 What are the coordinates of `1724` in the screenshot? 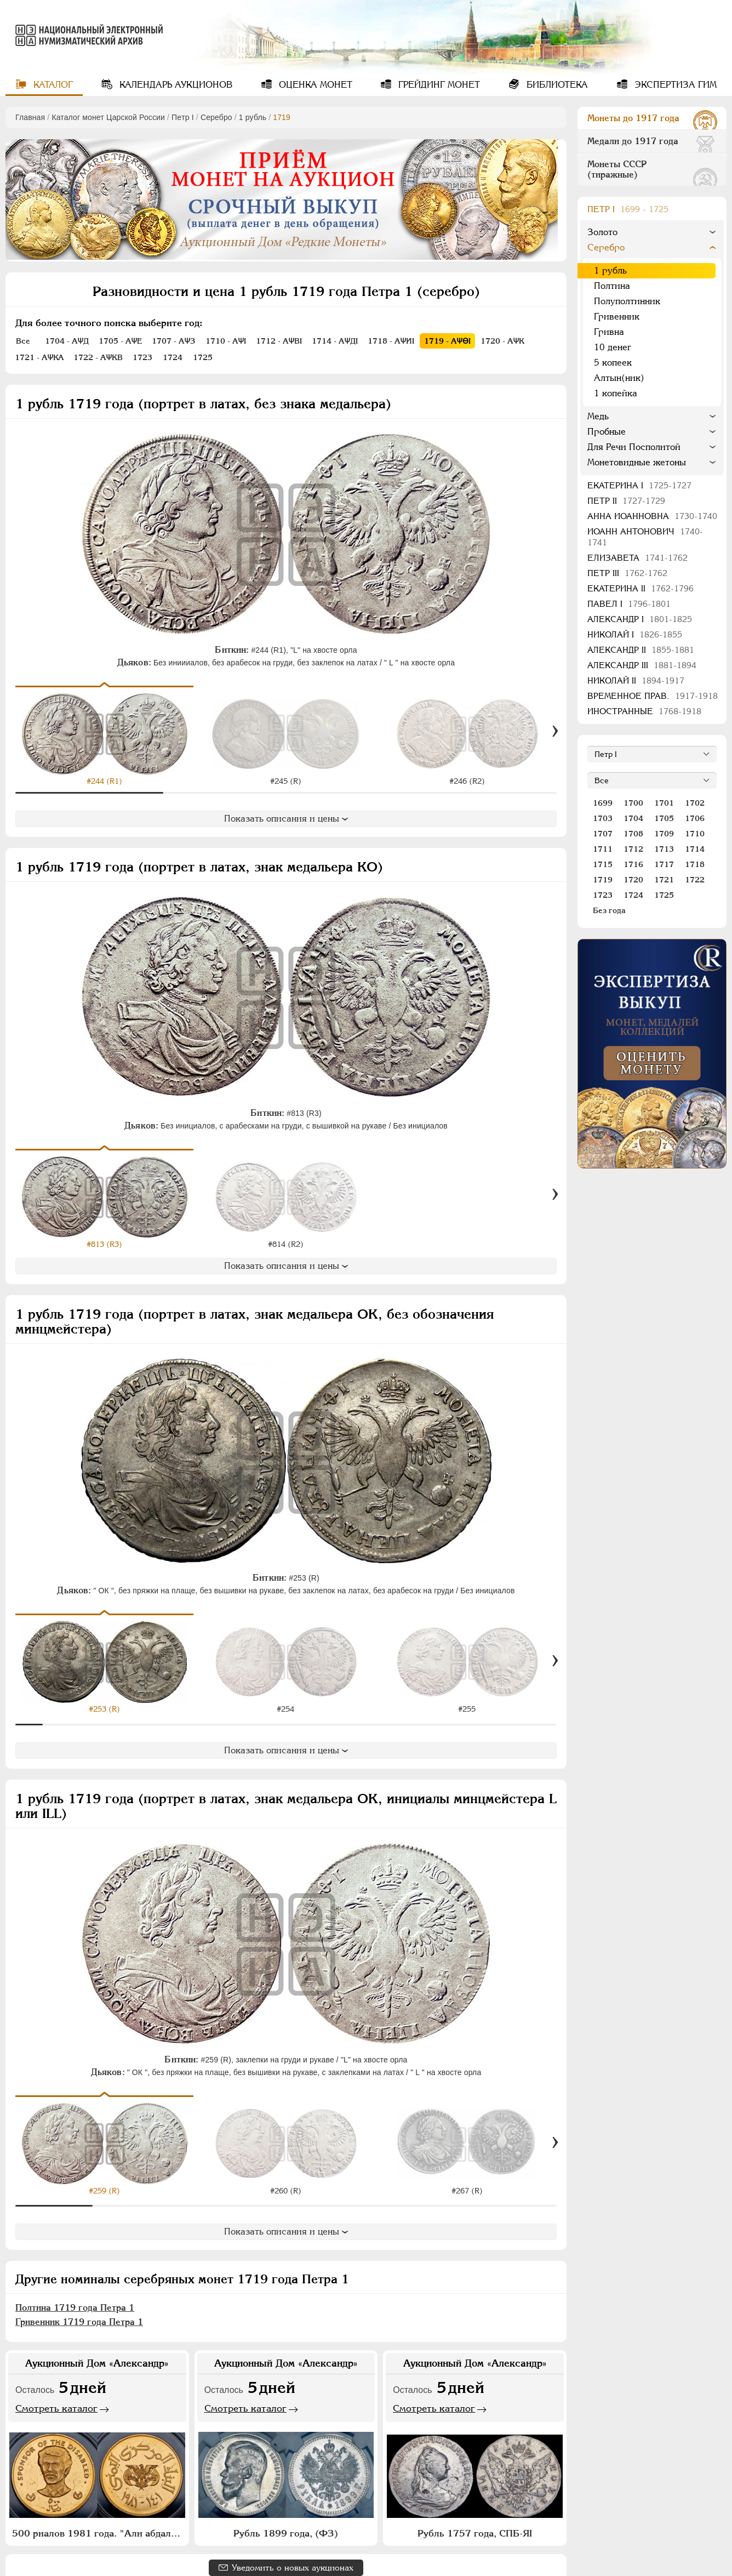 It's located at (633, 895).